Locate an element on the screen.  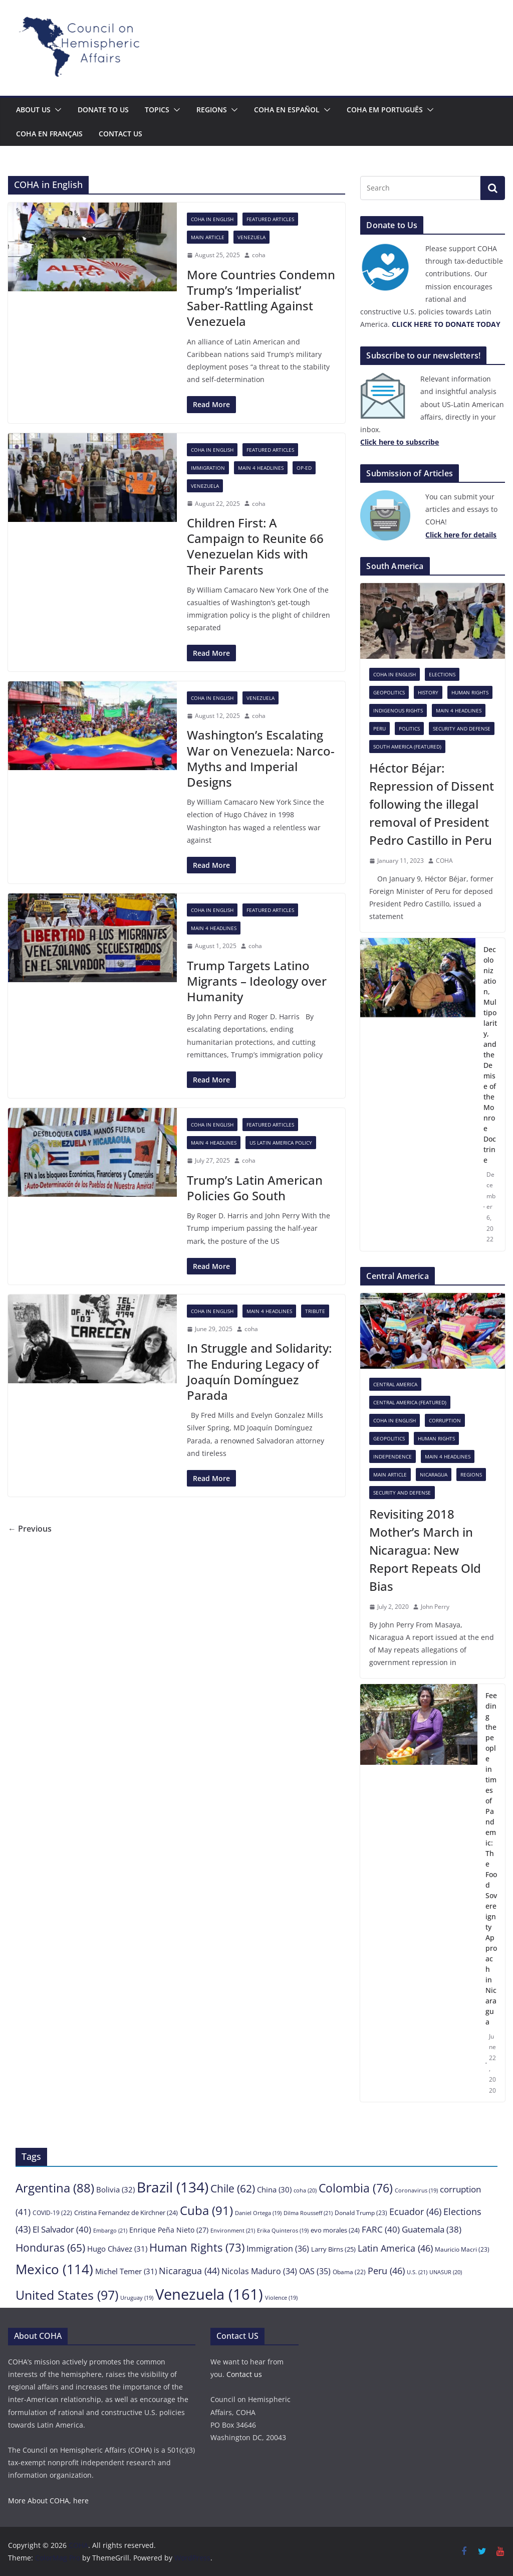
UNASUR [UNASUR (20 items)] is located at coordinates (445, 2272).